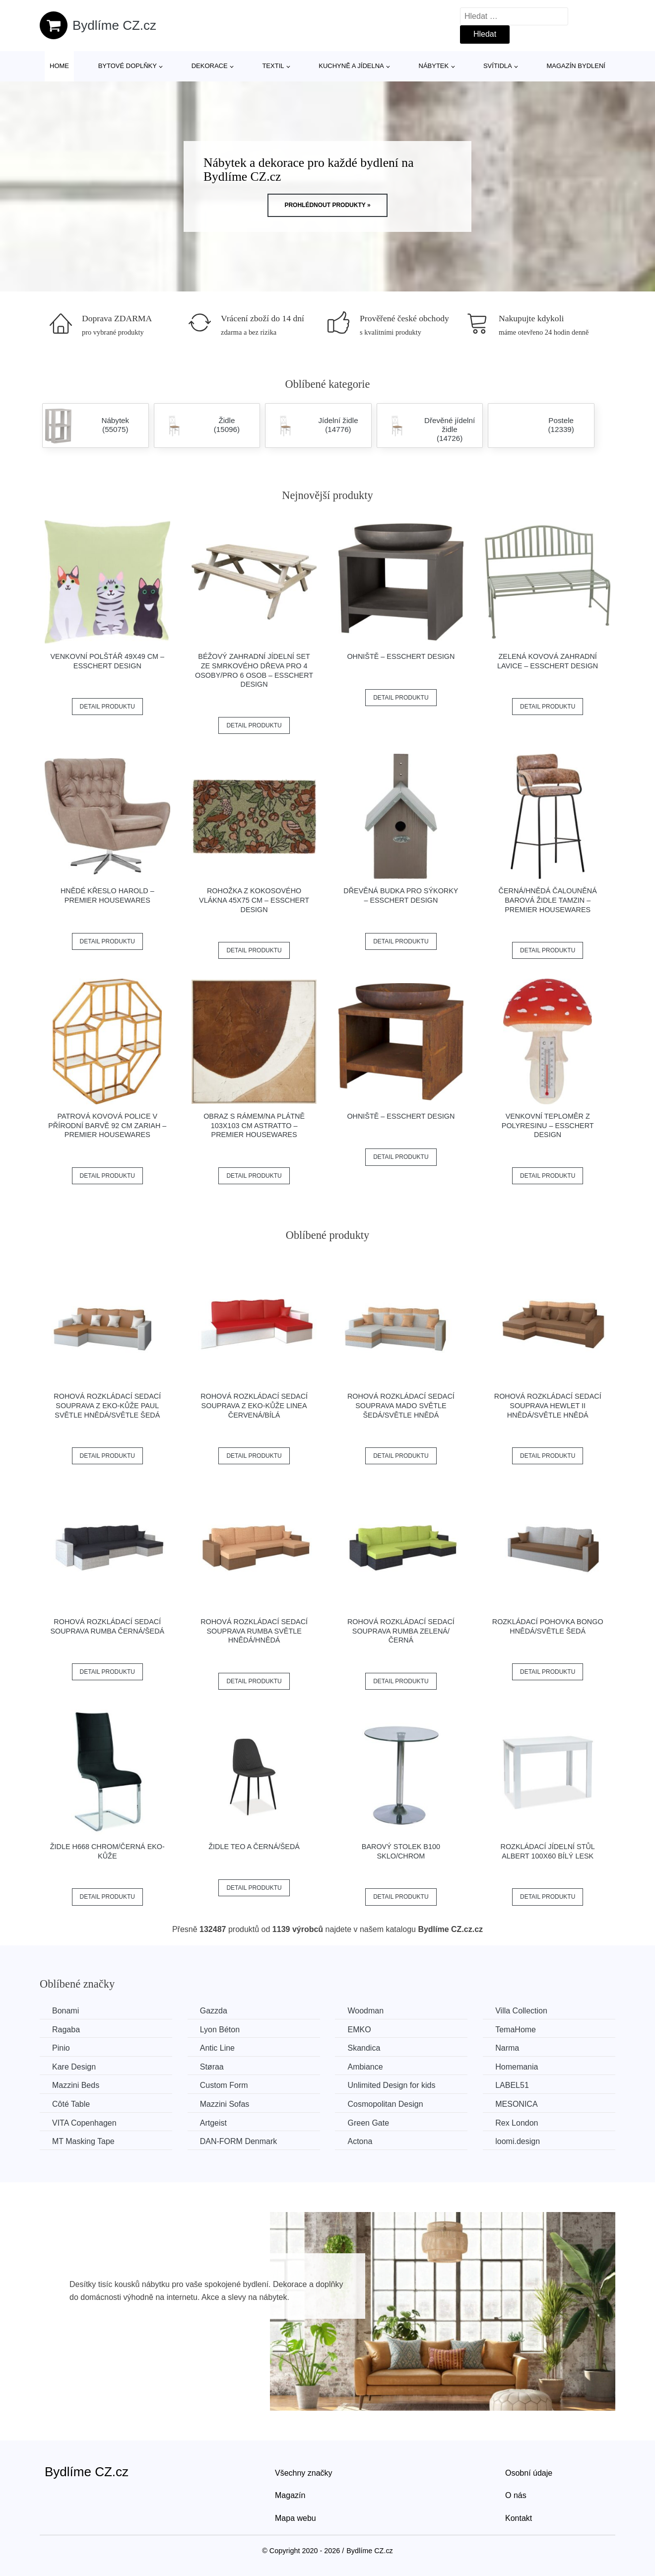  Describe the element at coordinates (512, 2085) in the screenshot. I see `LABEL51` at that location.